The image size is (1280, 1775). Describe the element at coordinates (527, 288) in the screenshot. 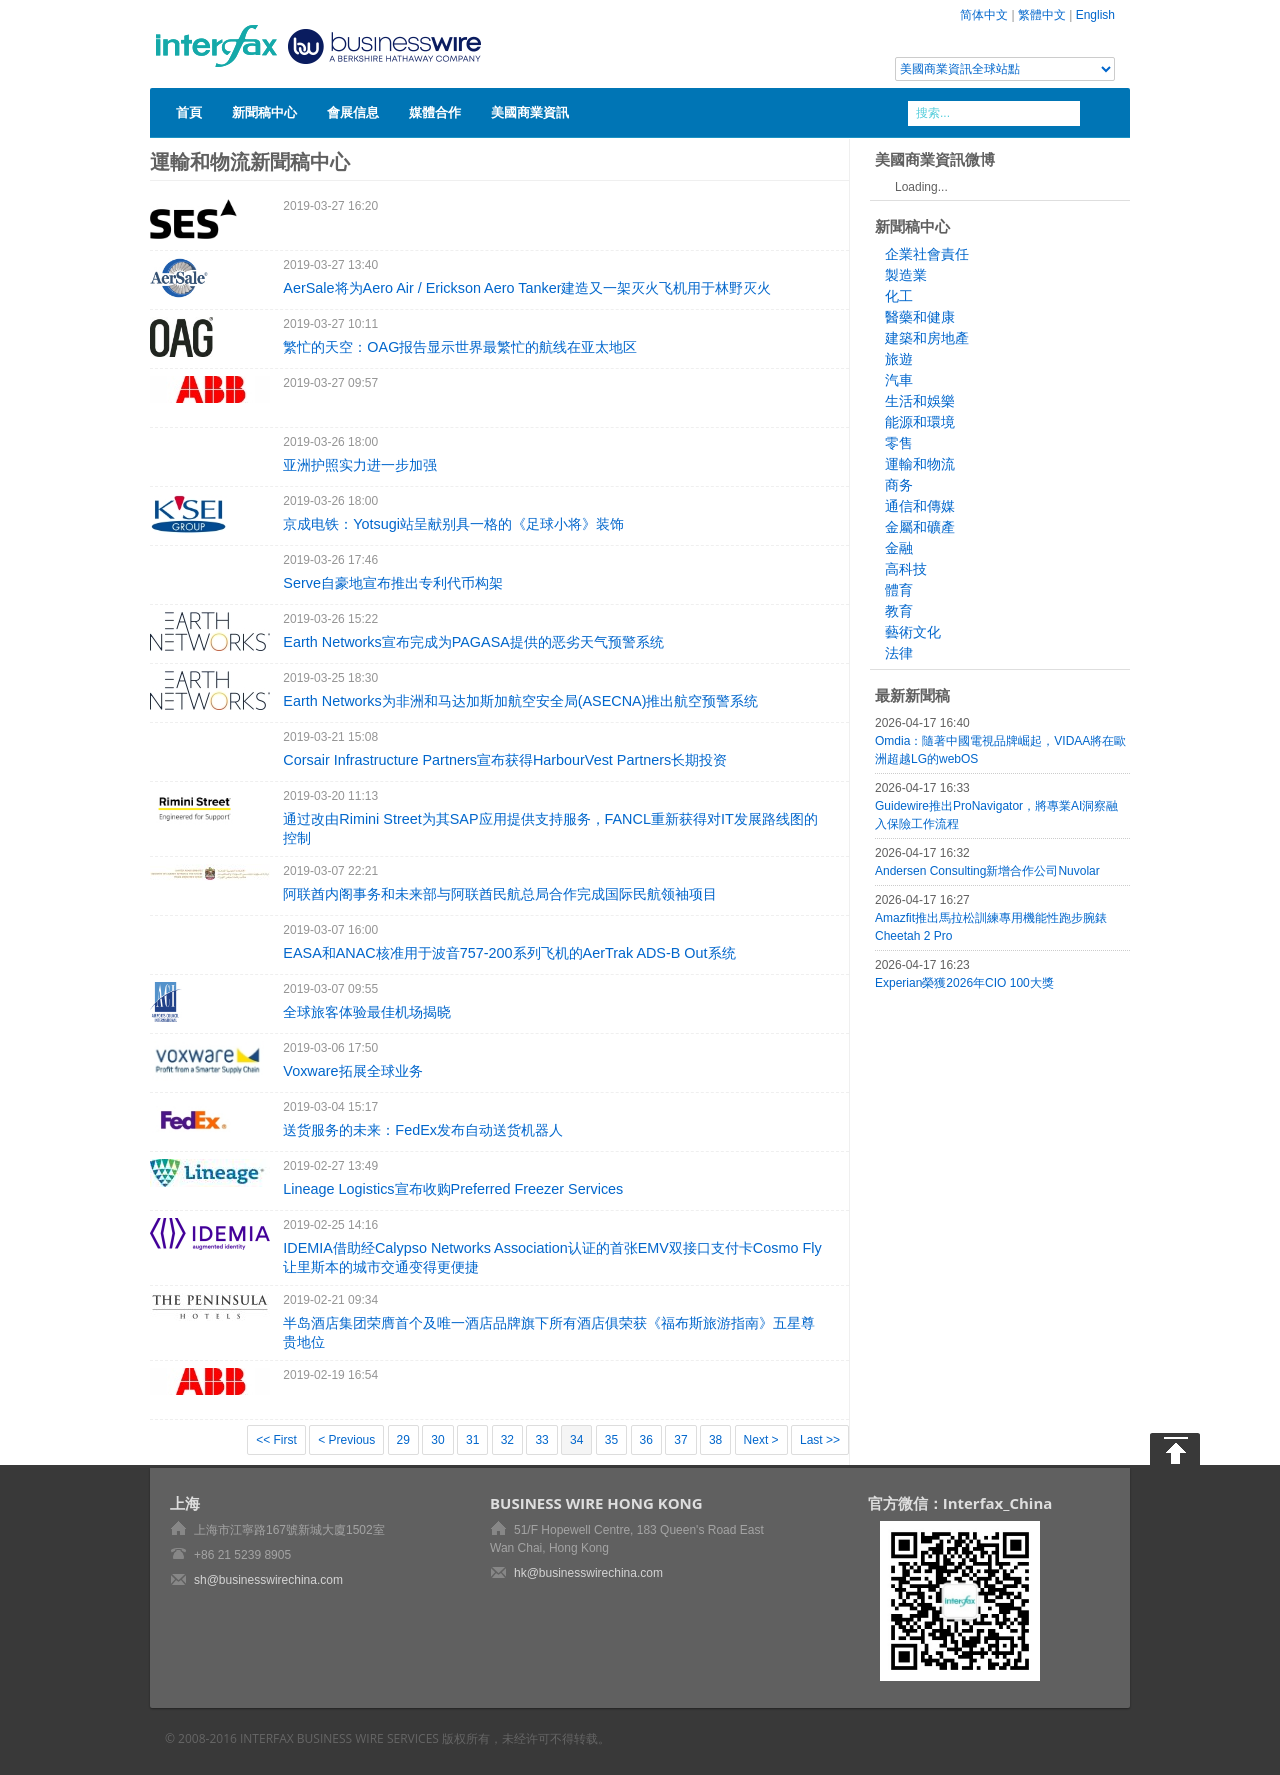

I see `AerSale将为Aero Air / Erickson Aero Tanker建造又一架灭火飞机用于林野灭火` at that location.